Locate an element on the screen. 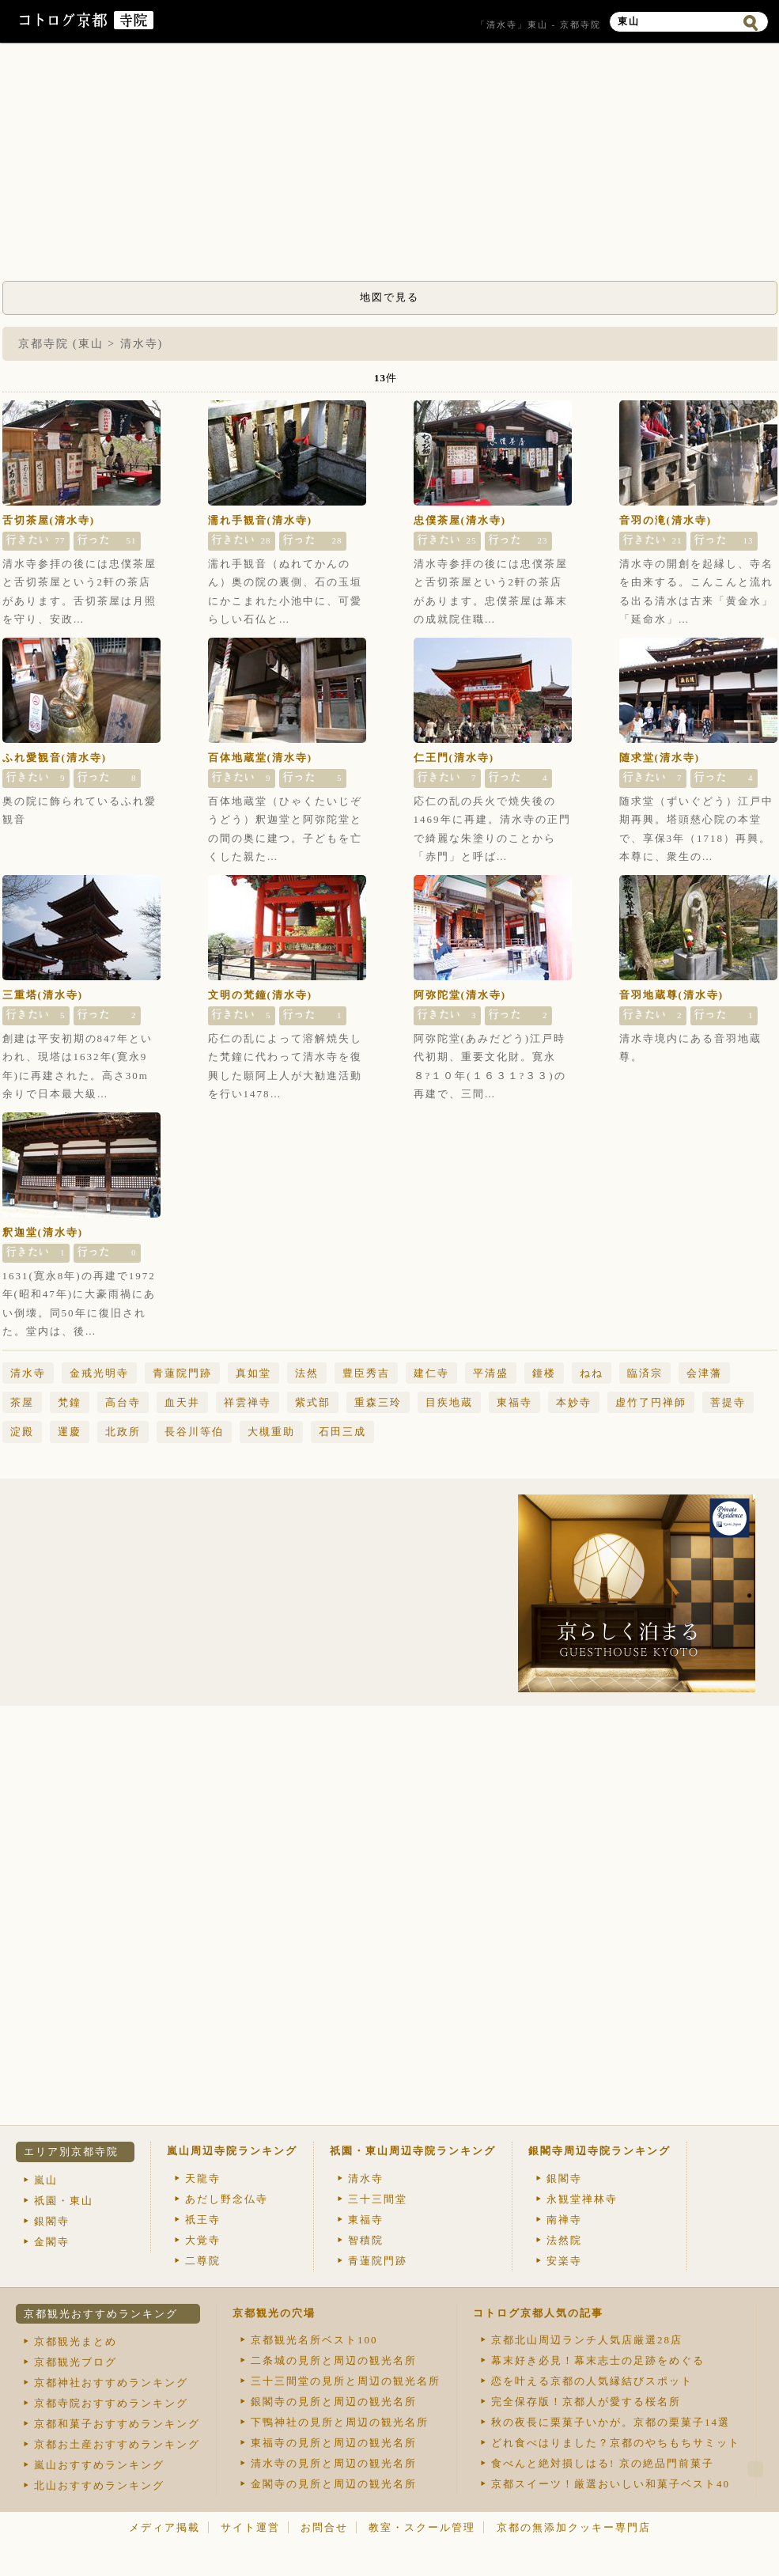 The width and height of the screenshot is (779, 2576). 京都観光名所ベスト100 is located at coordinates (314, 2340).